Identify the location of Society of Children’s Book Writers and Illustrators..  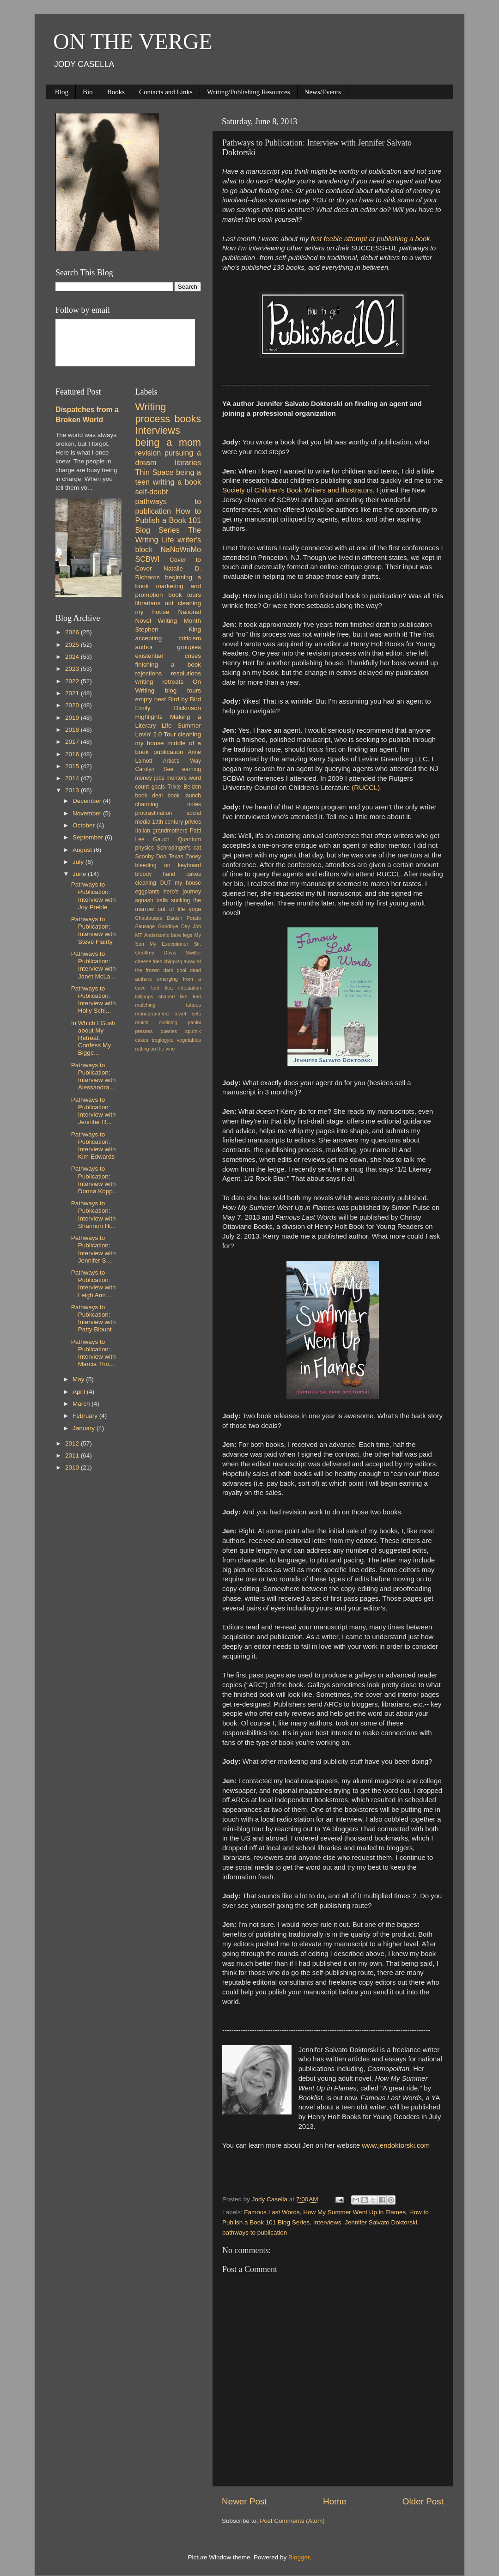
(299, 490).